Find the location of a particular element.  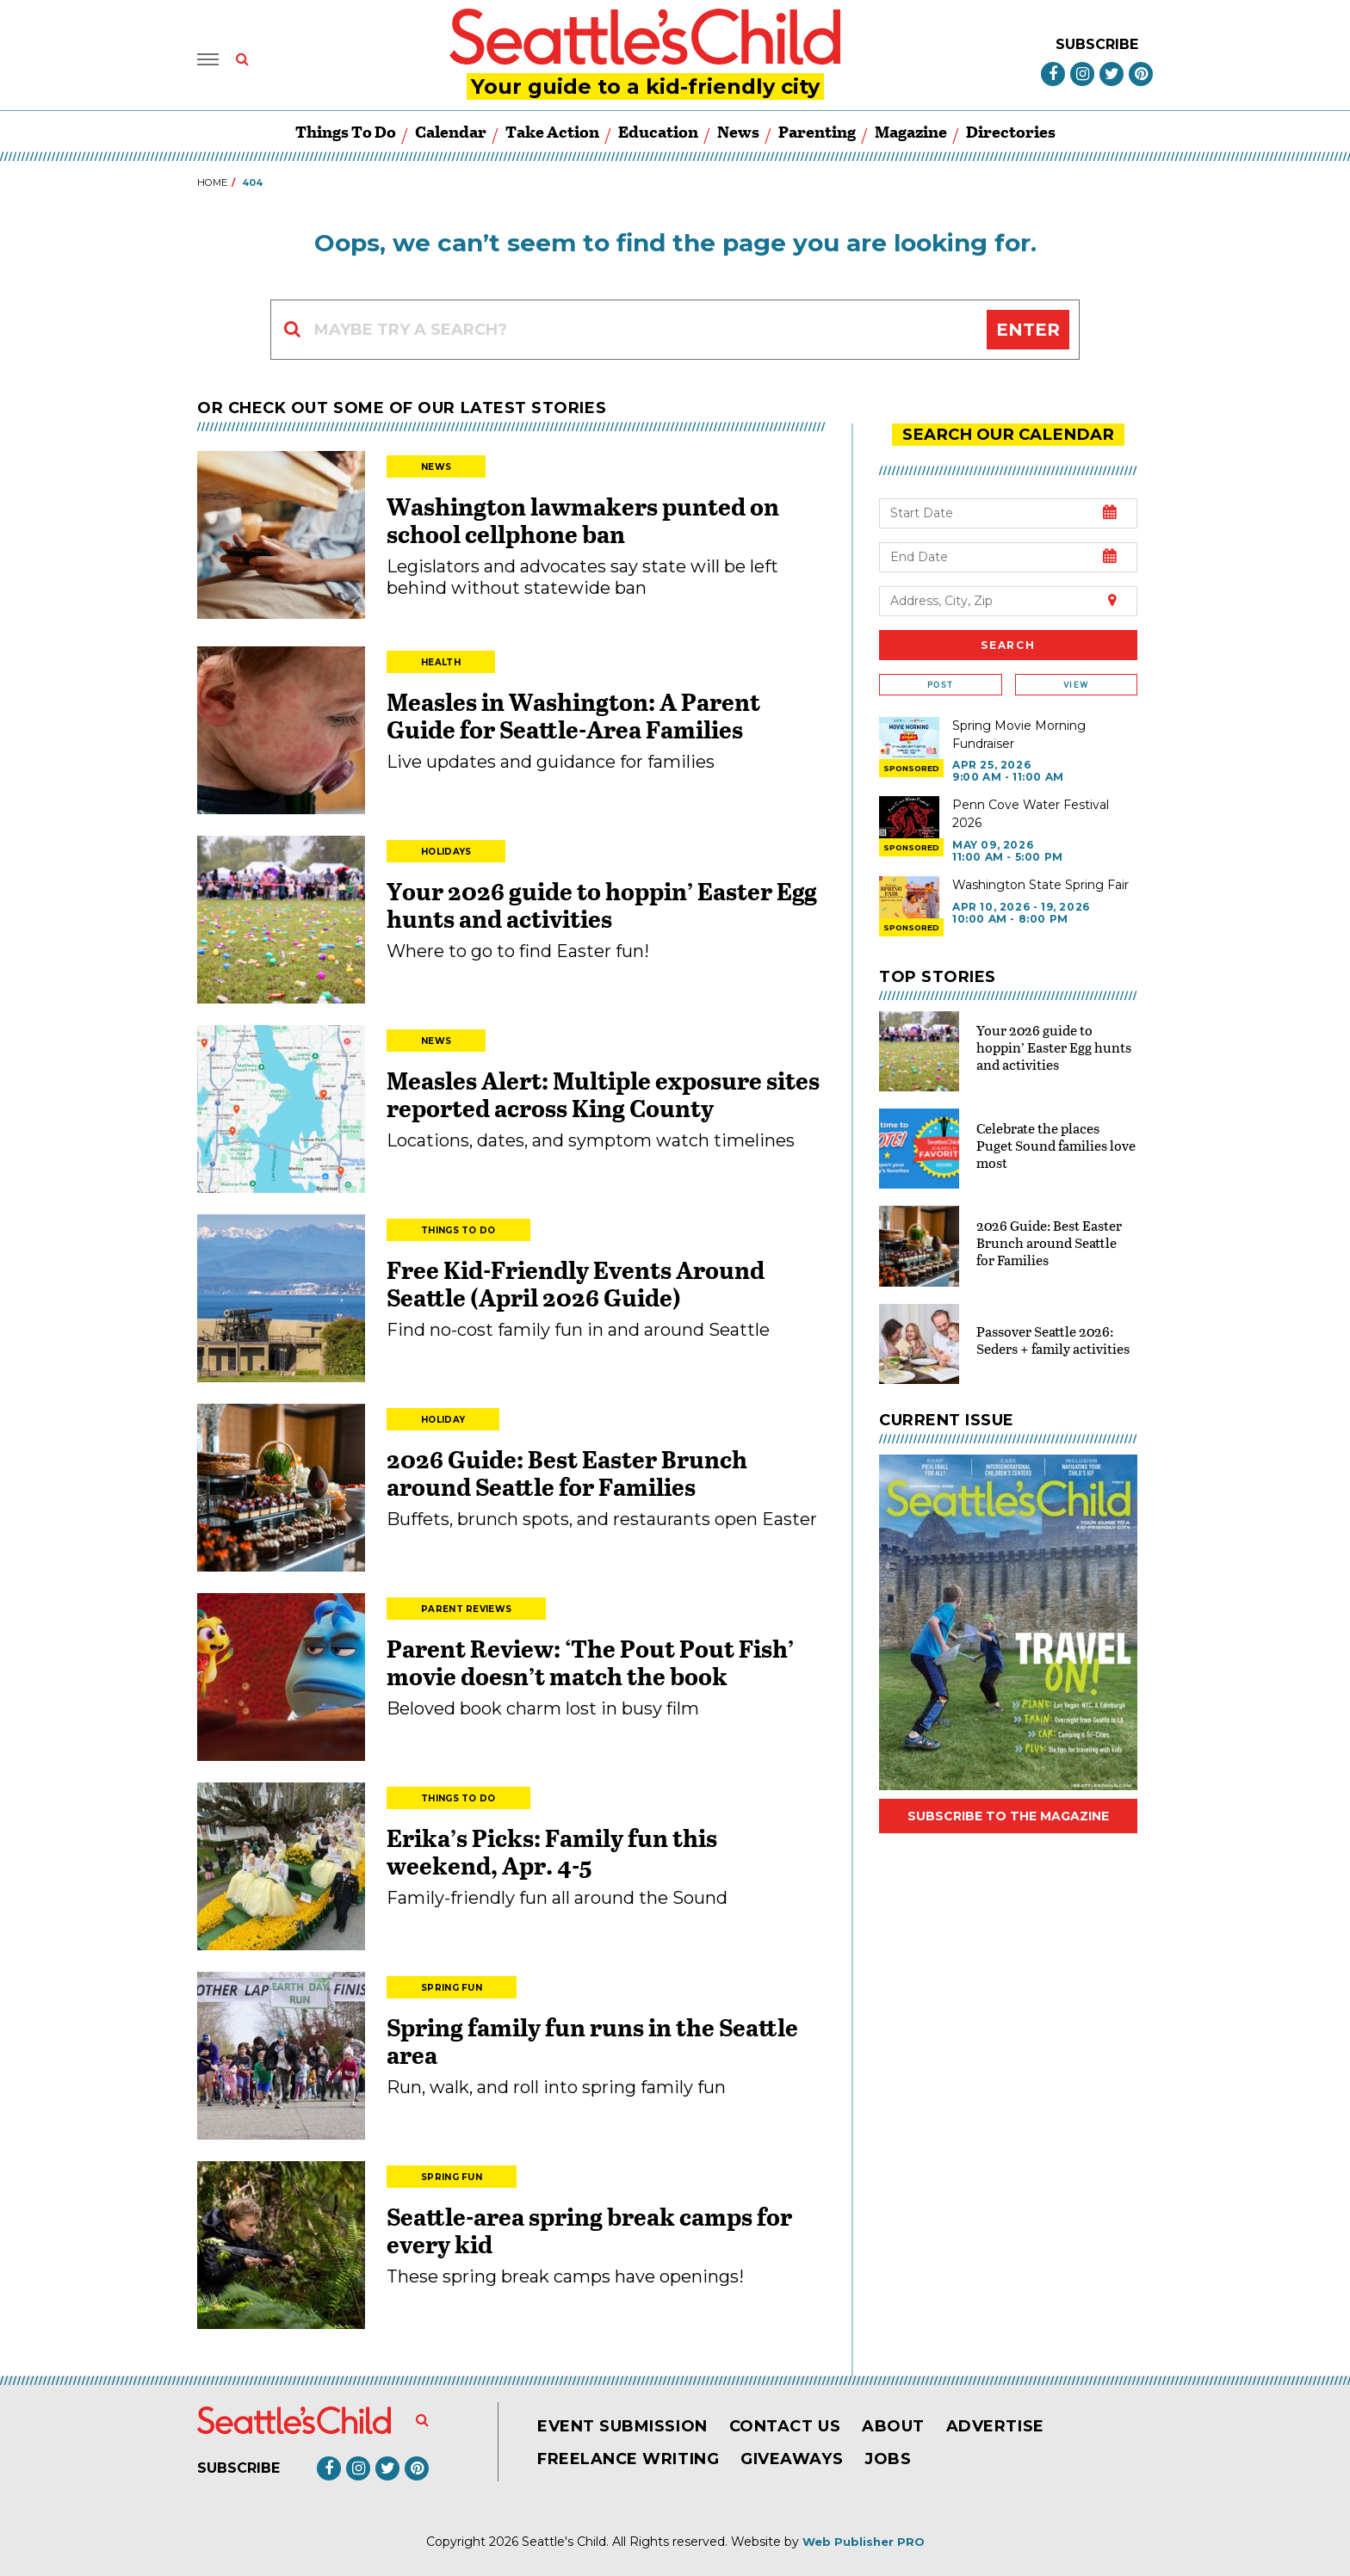

View is located at coordinates (1075, 684).